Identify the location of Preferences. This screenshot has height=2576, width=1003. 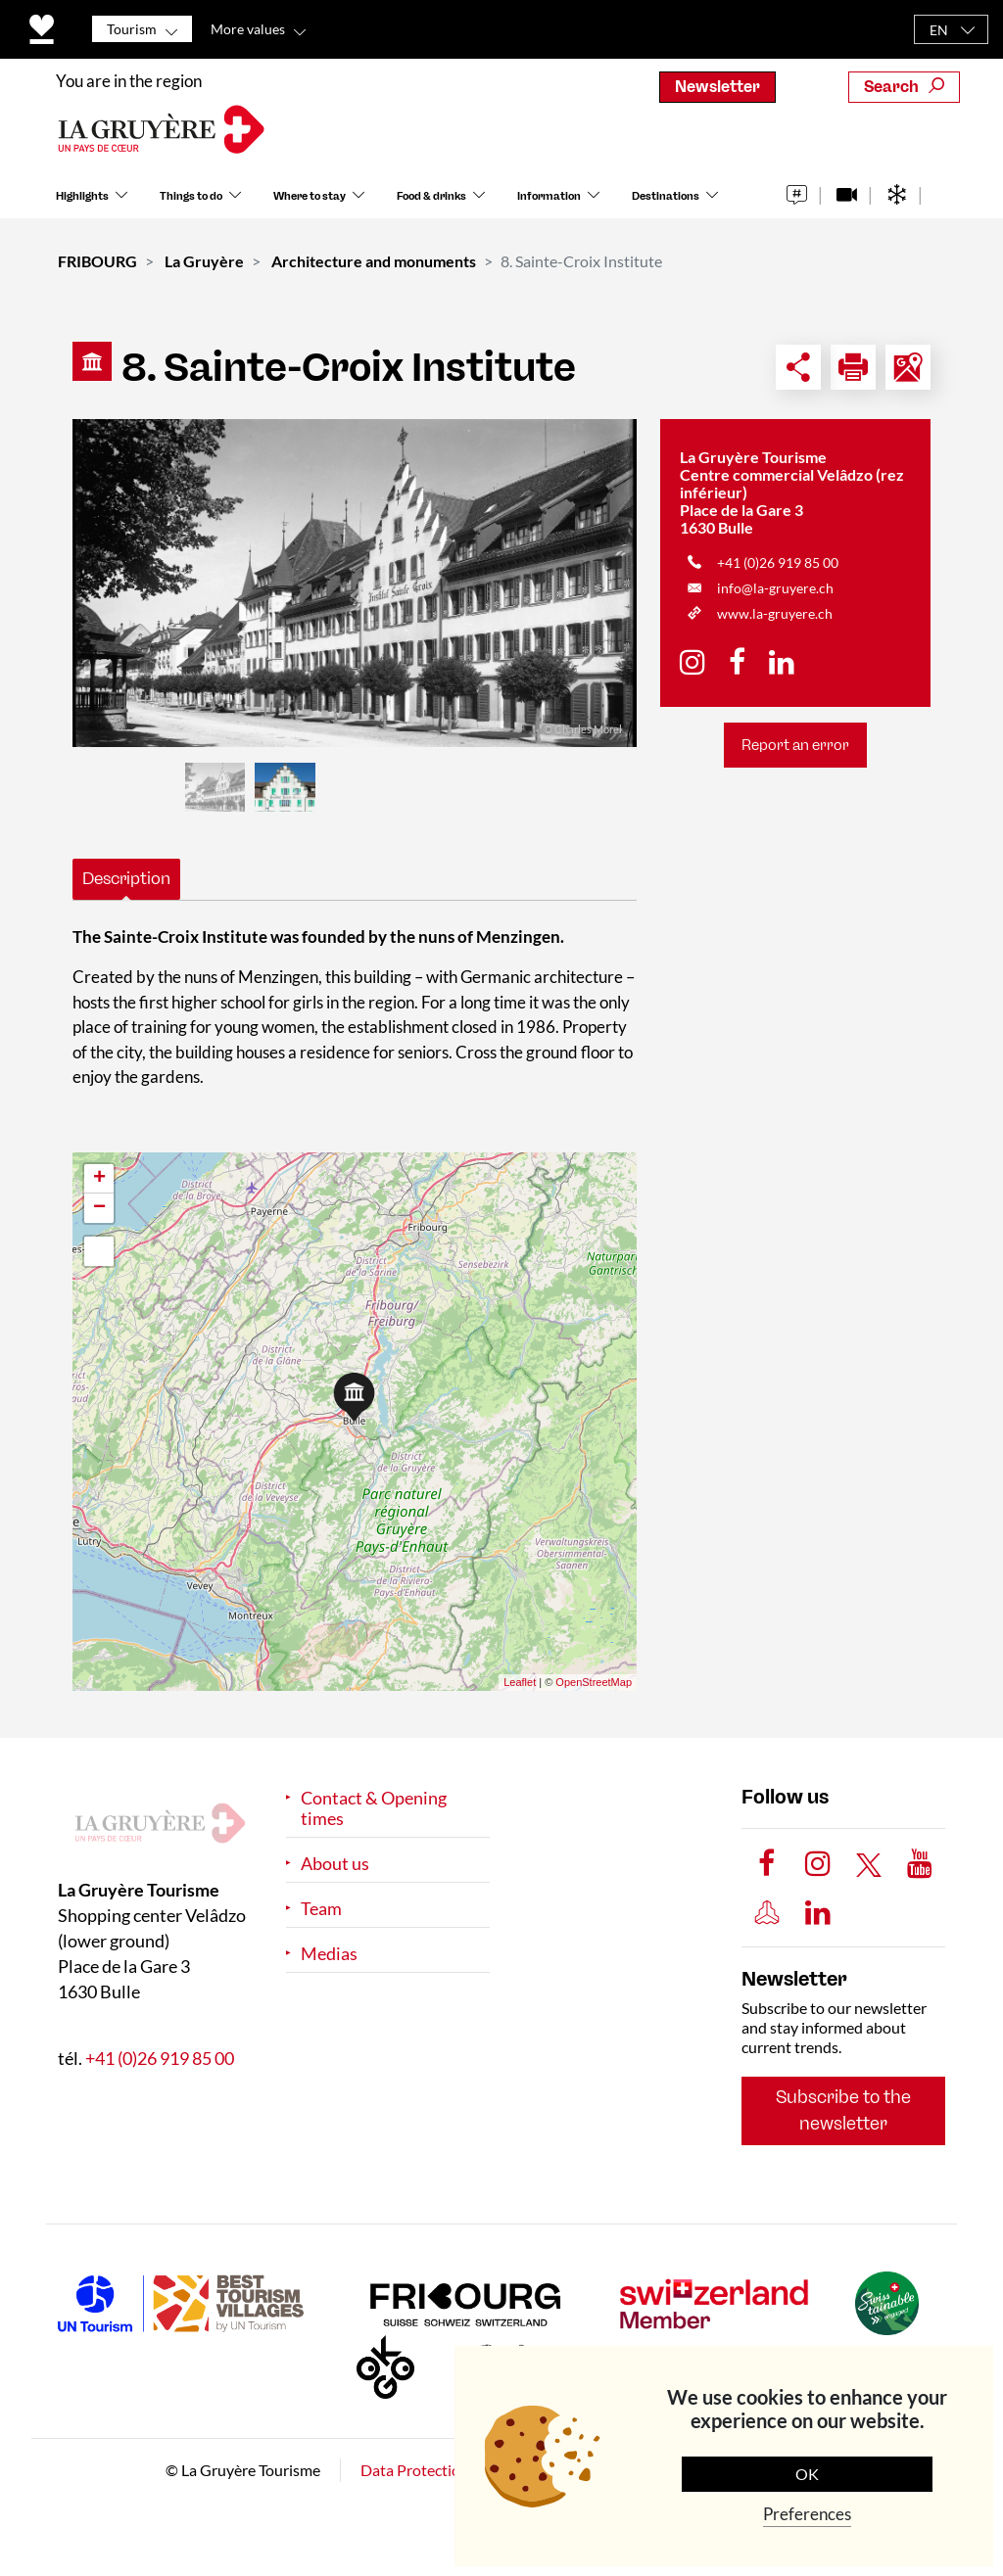
(807, 2514).